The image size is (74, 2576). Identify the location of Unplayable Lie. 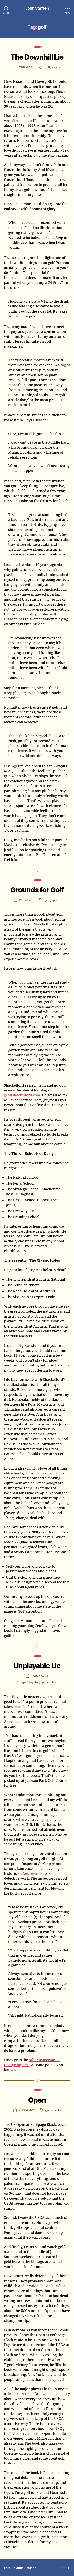
(37, 1665).